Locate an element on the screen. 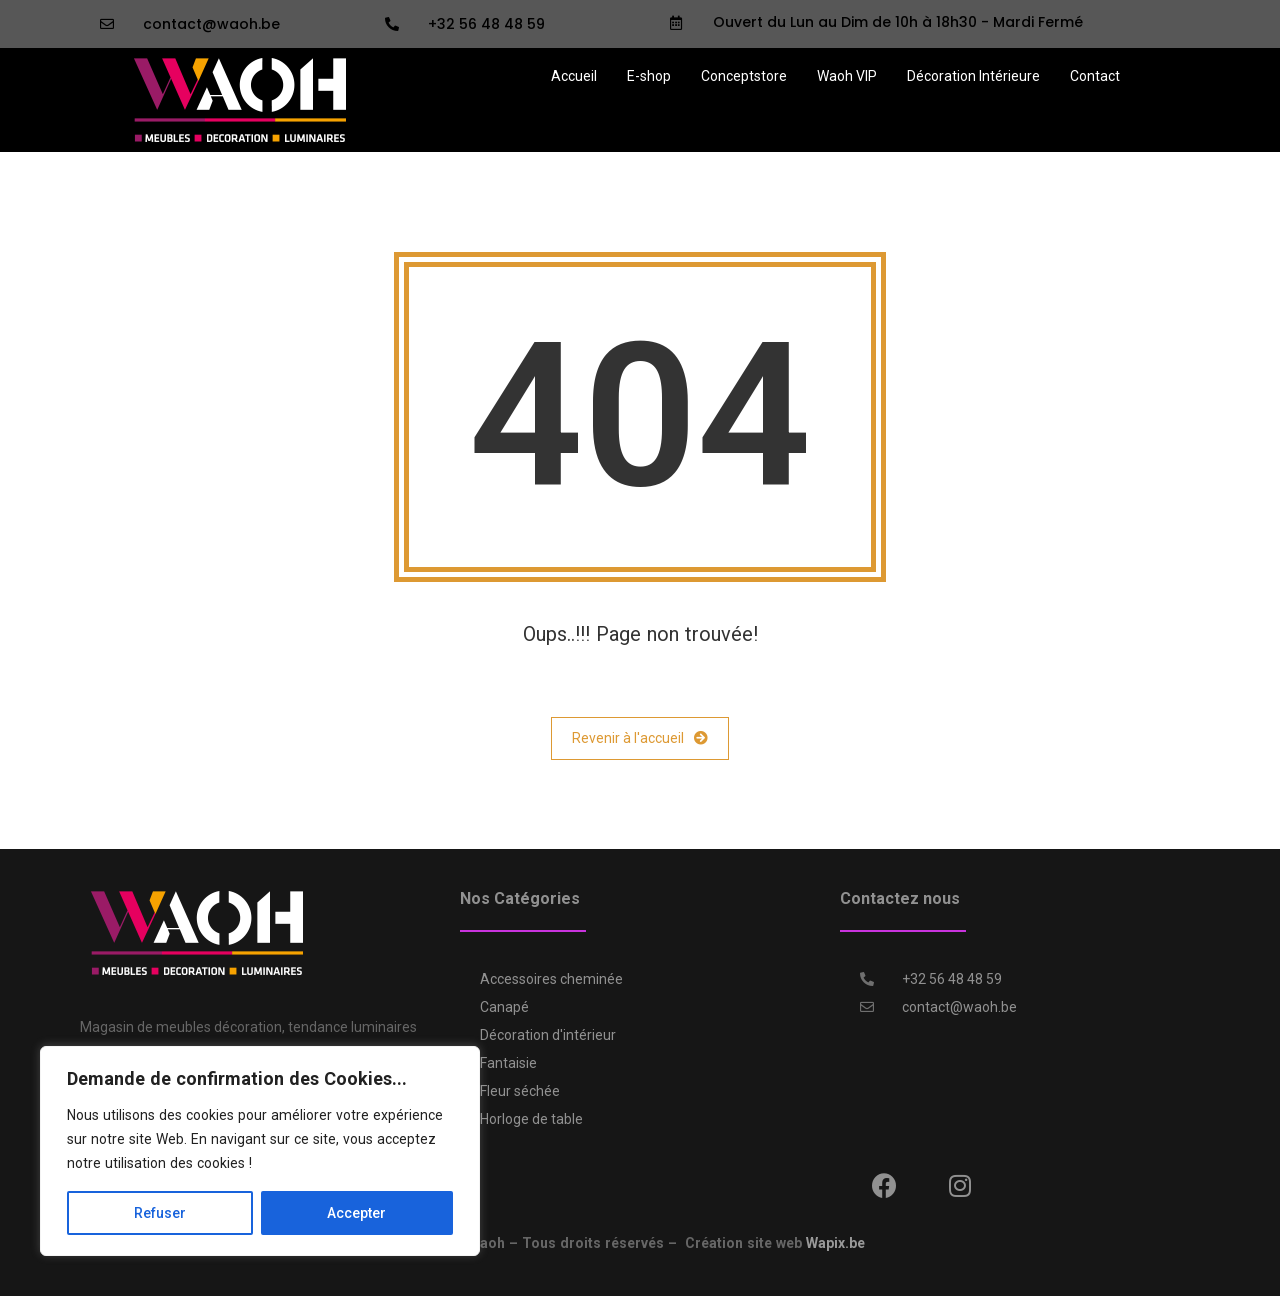 This screenshot has height=1296, width=1280. Refuser is located at coordinates (160, 1213).